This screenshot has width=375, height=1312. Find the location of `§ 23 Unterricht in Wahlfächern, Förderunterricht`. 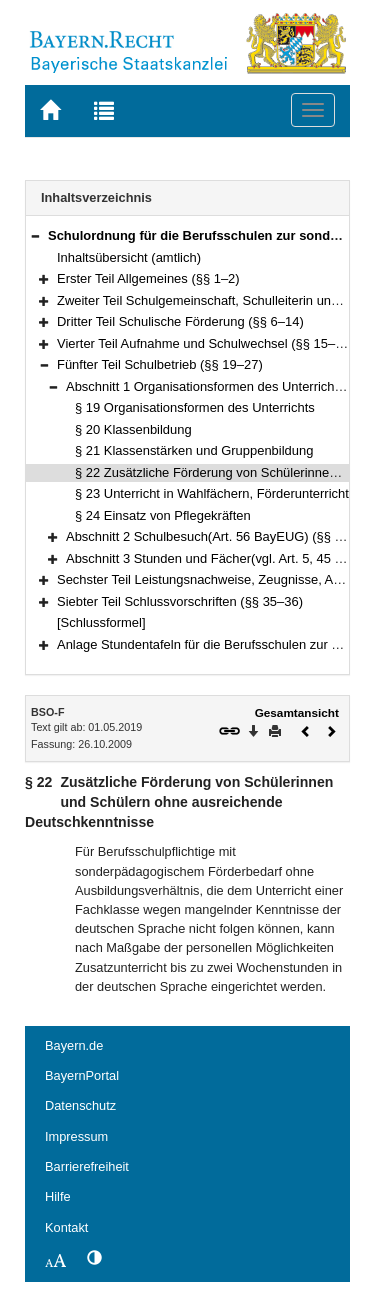

§ 23 Unterricht in Wahlfächern, Förderunterricht is located at coordinates (212, 493).